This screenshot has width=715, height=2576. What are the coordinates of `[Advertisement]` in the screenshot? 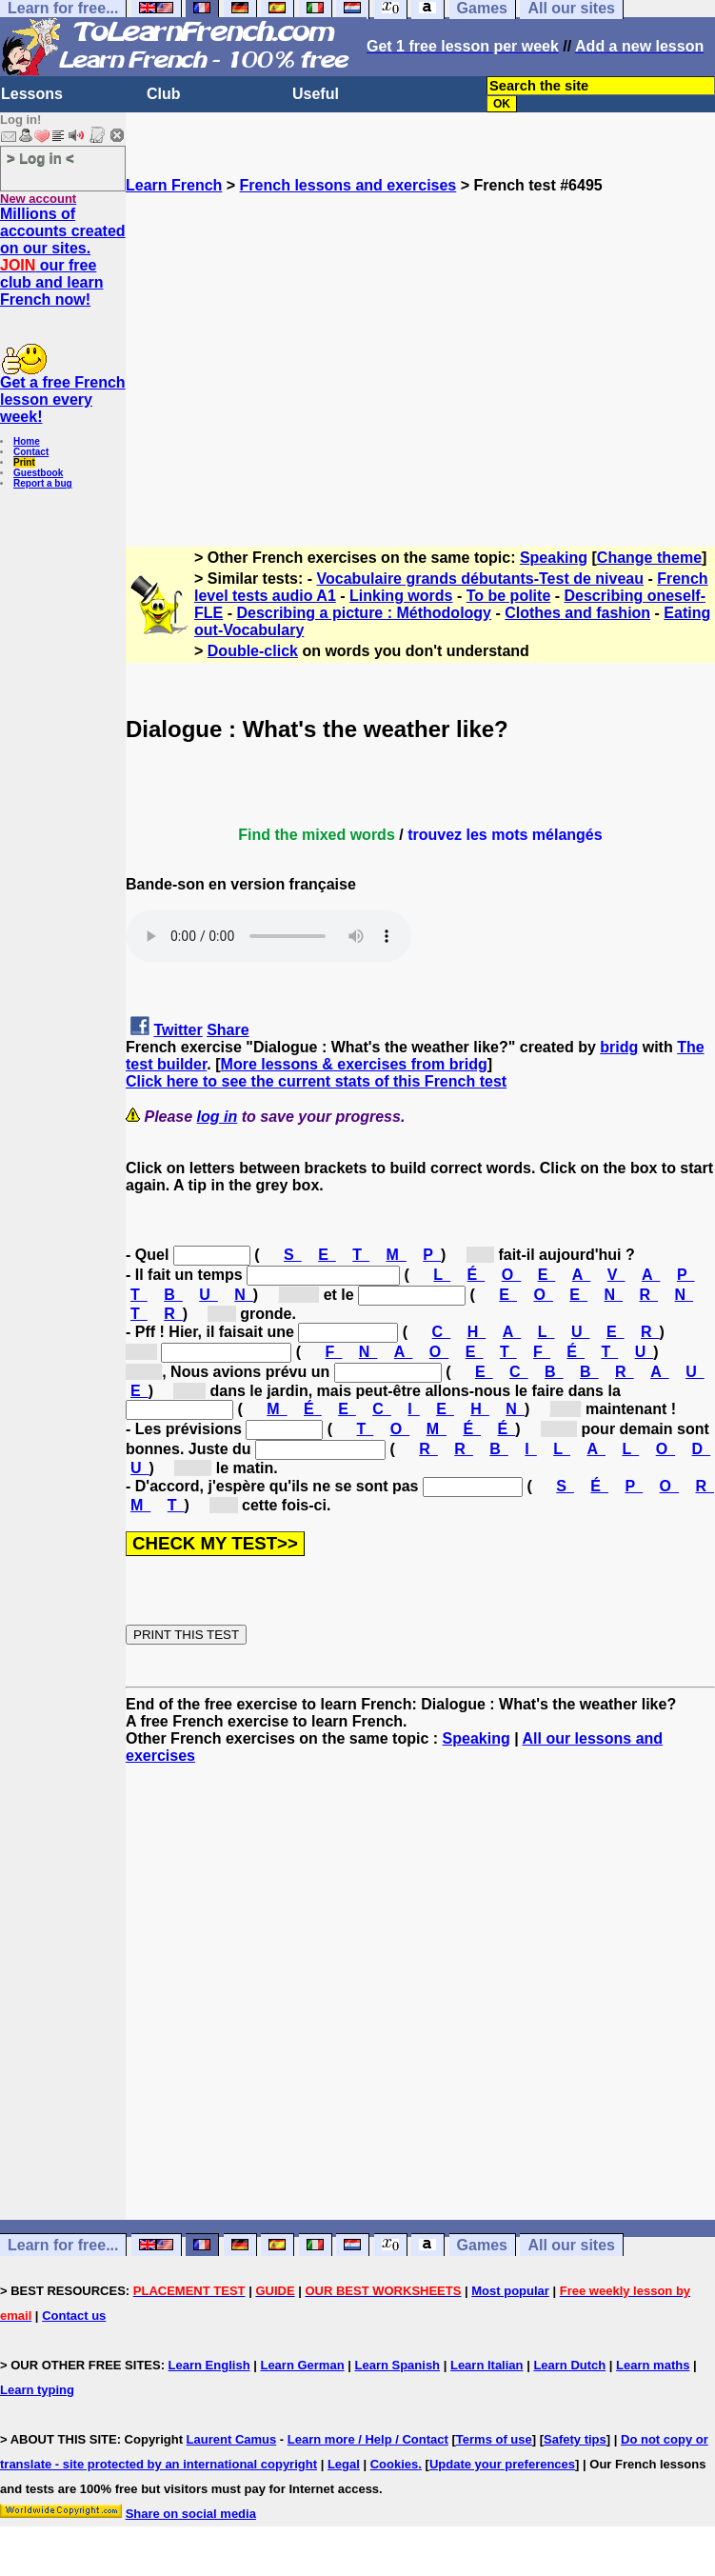 It's located at (420, 362).